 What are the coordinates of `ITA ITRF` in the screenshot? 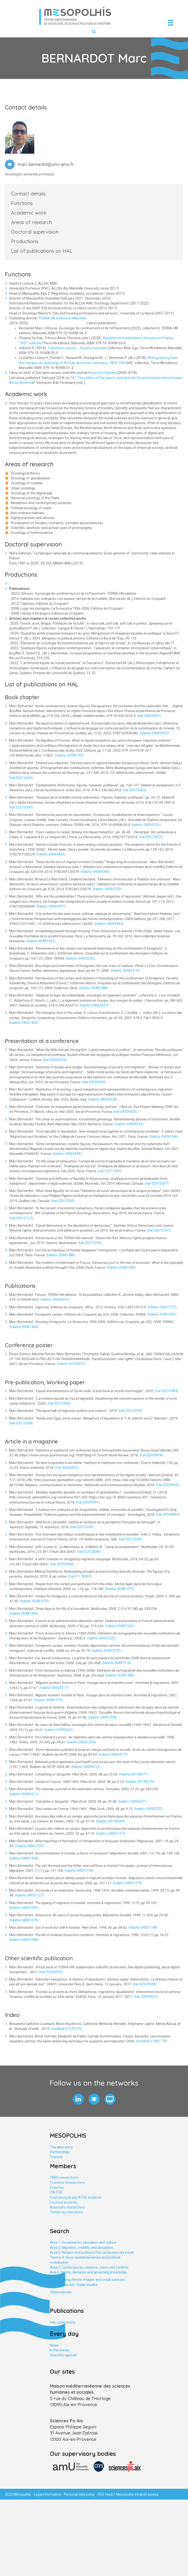 It's located at (56, 2192).